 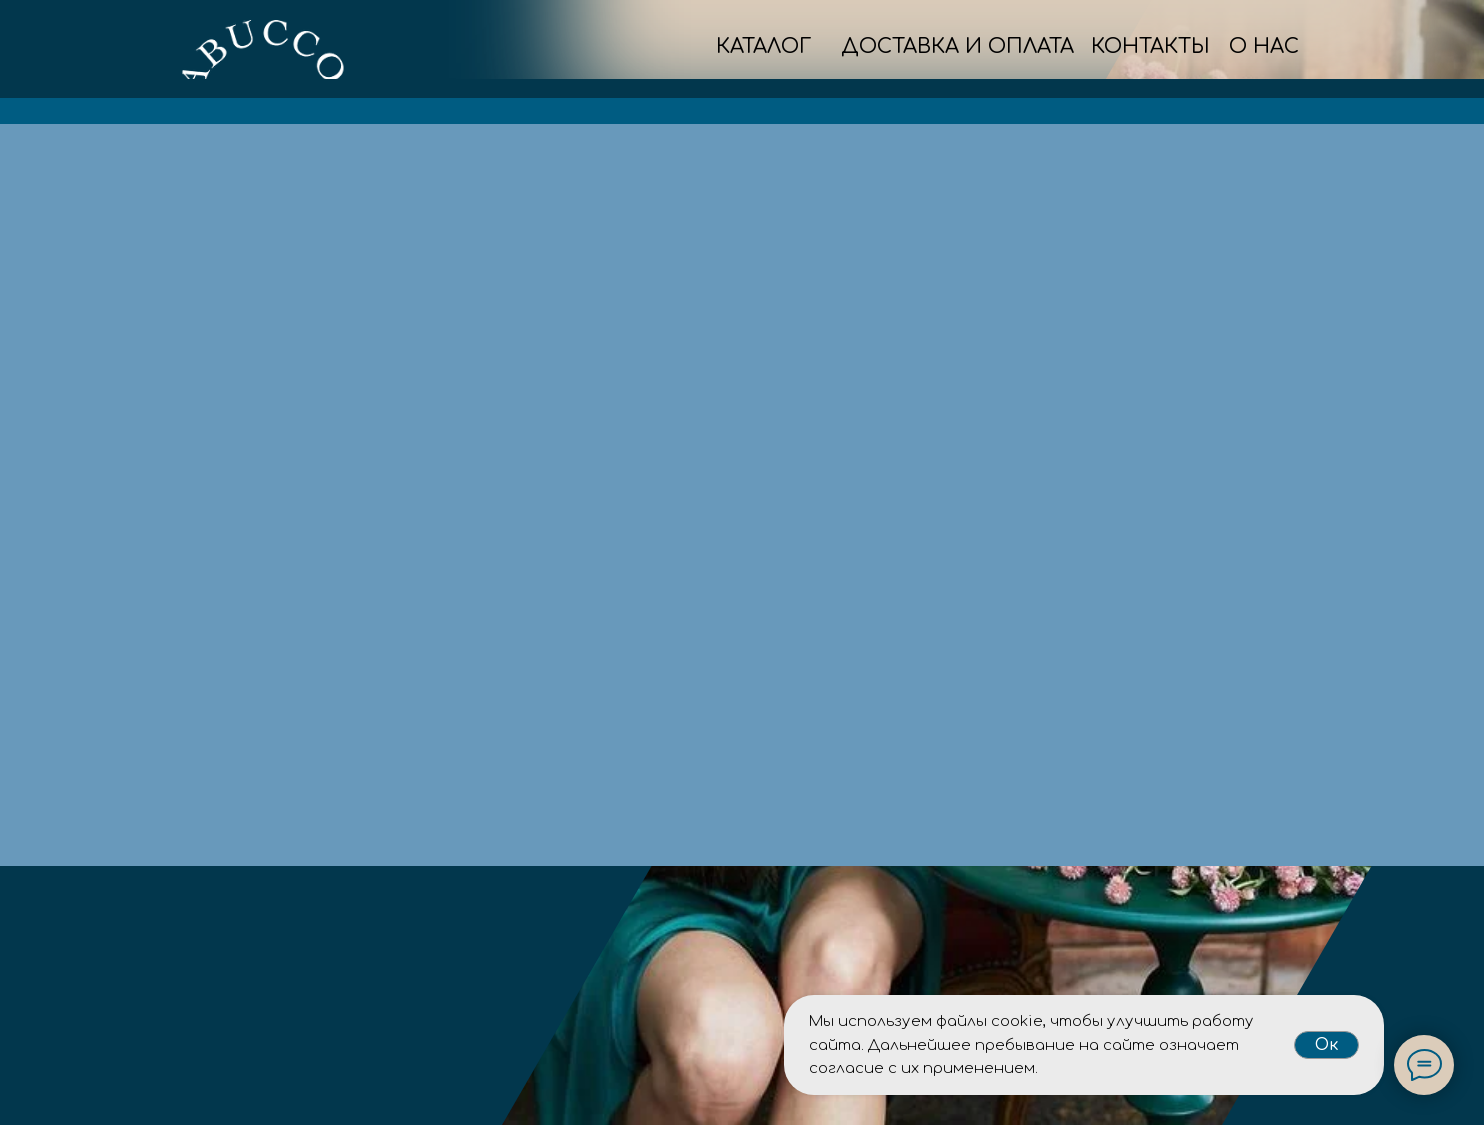 What do you see at coordinates (763, 46) in the screenshot?
I see `КАТАЛОГ` at bounding box center [763, 46].